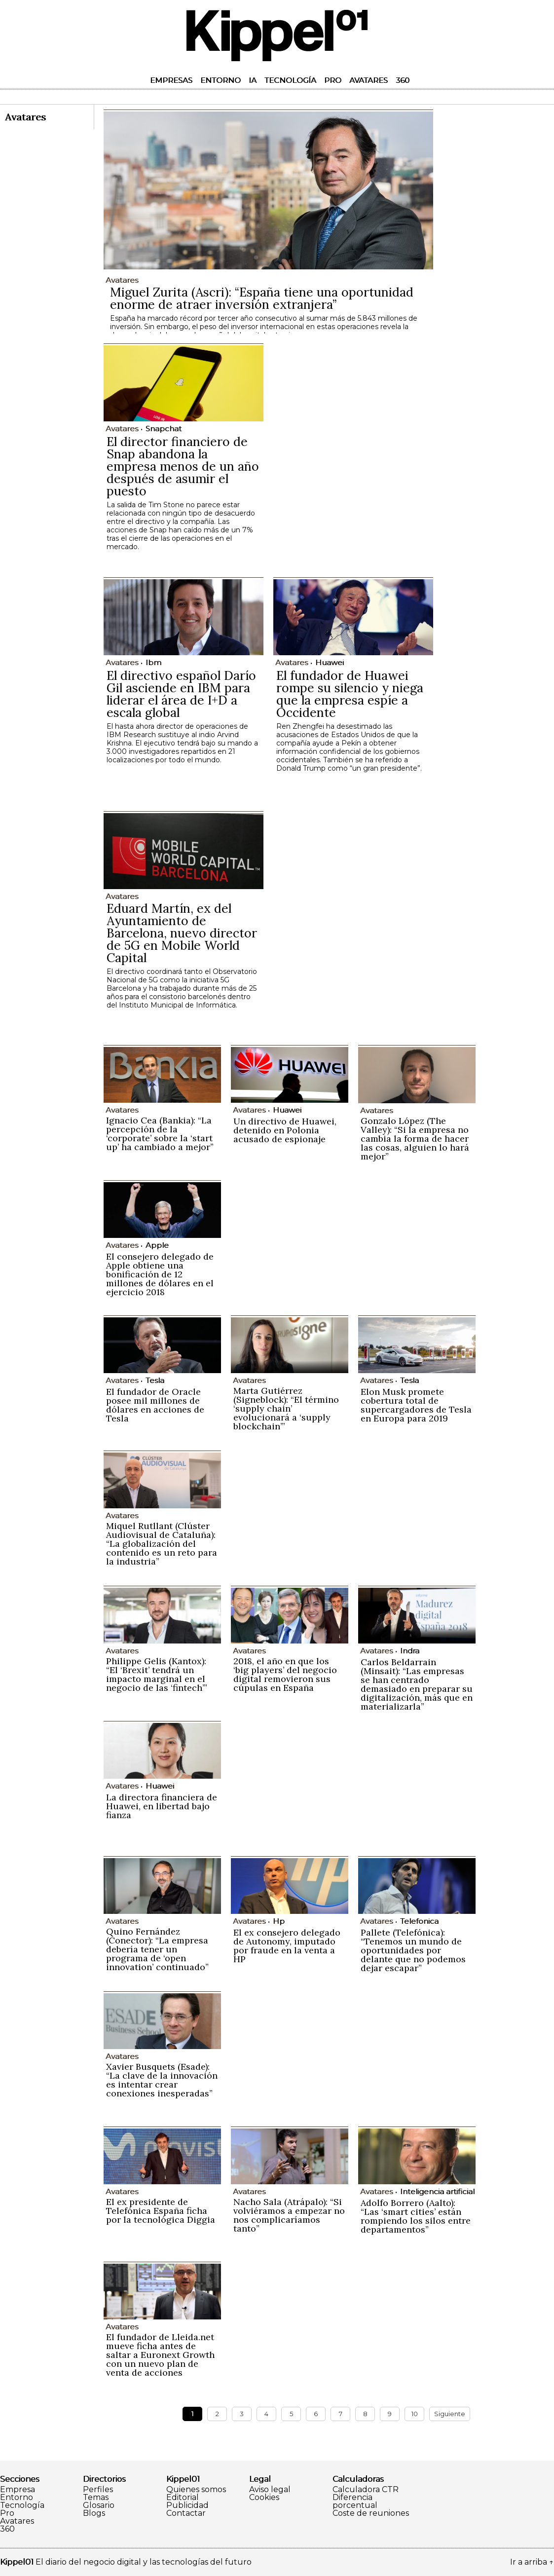 This screenshot has height=2576, width=554. What do you see at coordinates (415, 1138) in the screenshot?
I see `Gonzalo López (The Valley): “Si la empresa no cambia la forma de hacer las cosas, alguien lo hará mejor”` at bounding box center [415, 1138].